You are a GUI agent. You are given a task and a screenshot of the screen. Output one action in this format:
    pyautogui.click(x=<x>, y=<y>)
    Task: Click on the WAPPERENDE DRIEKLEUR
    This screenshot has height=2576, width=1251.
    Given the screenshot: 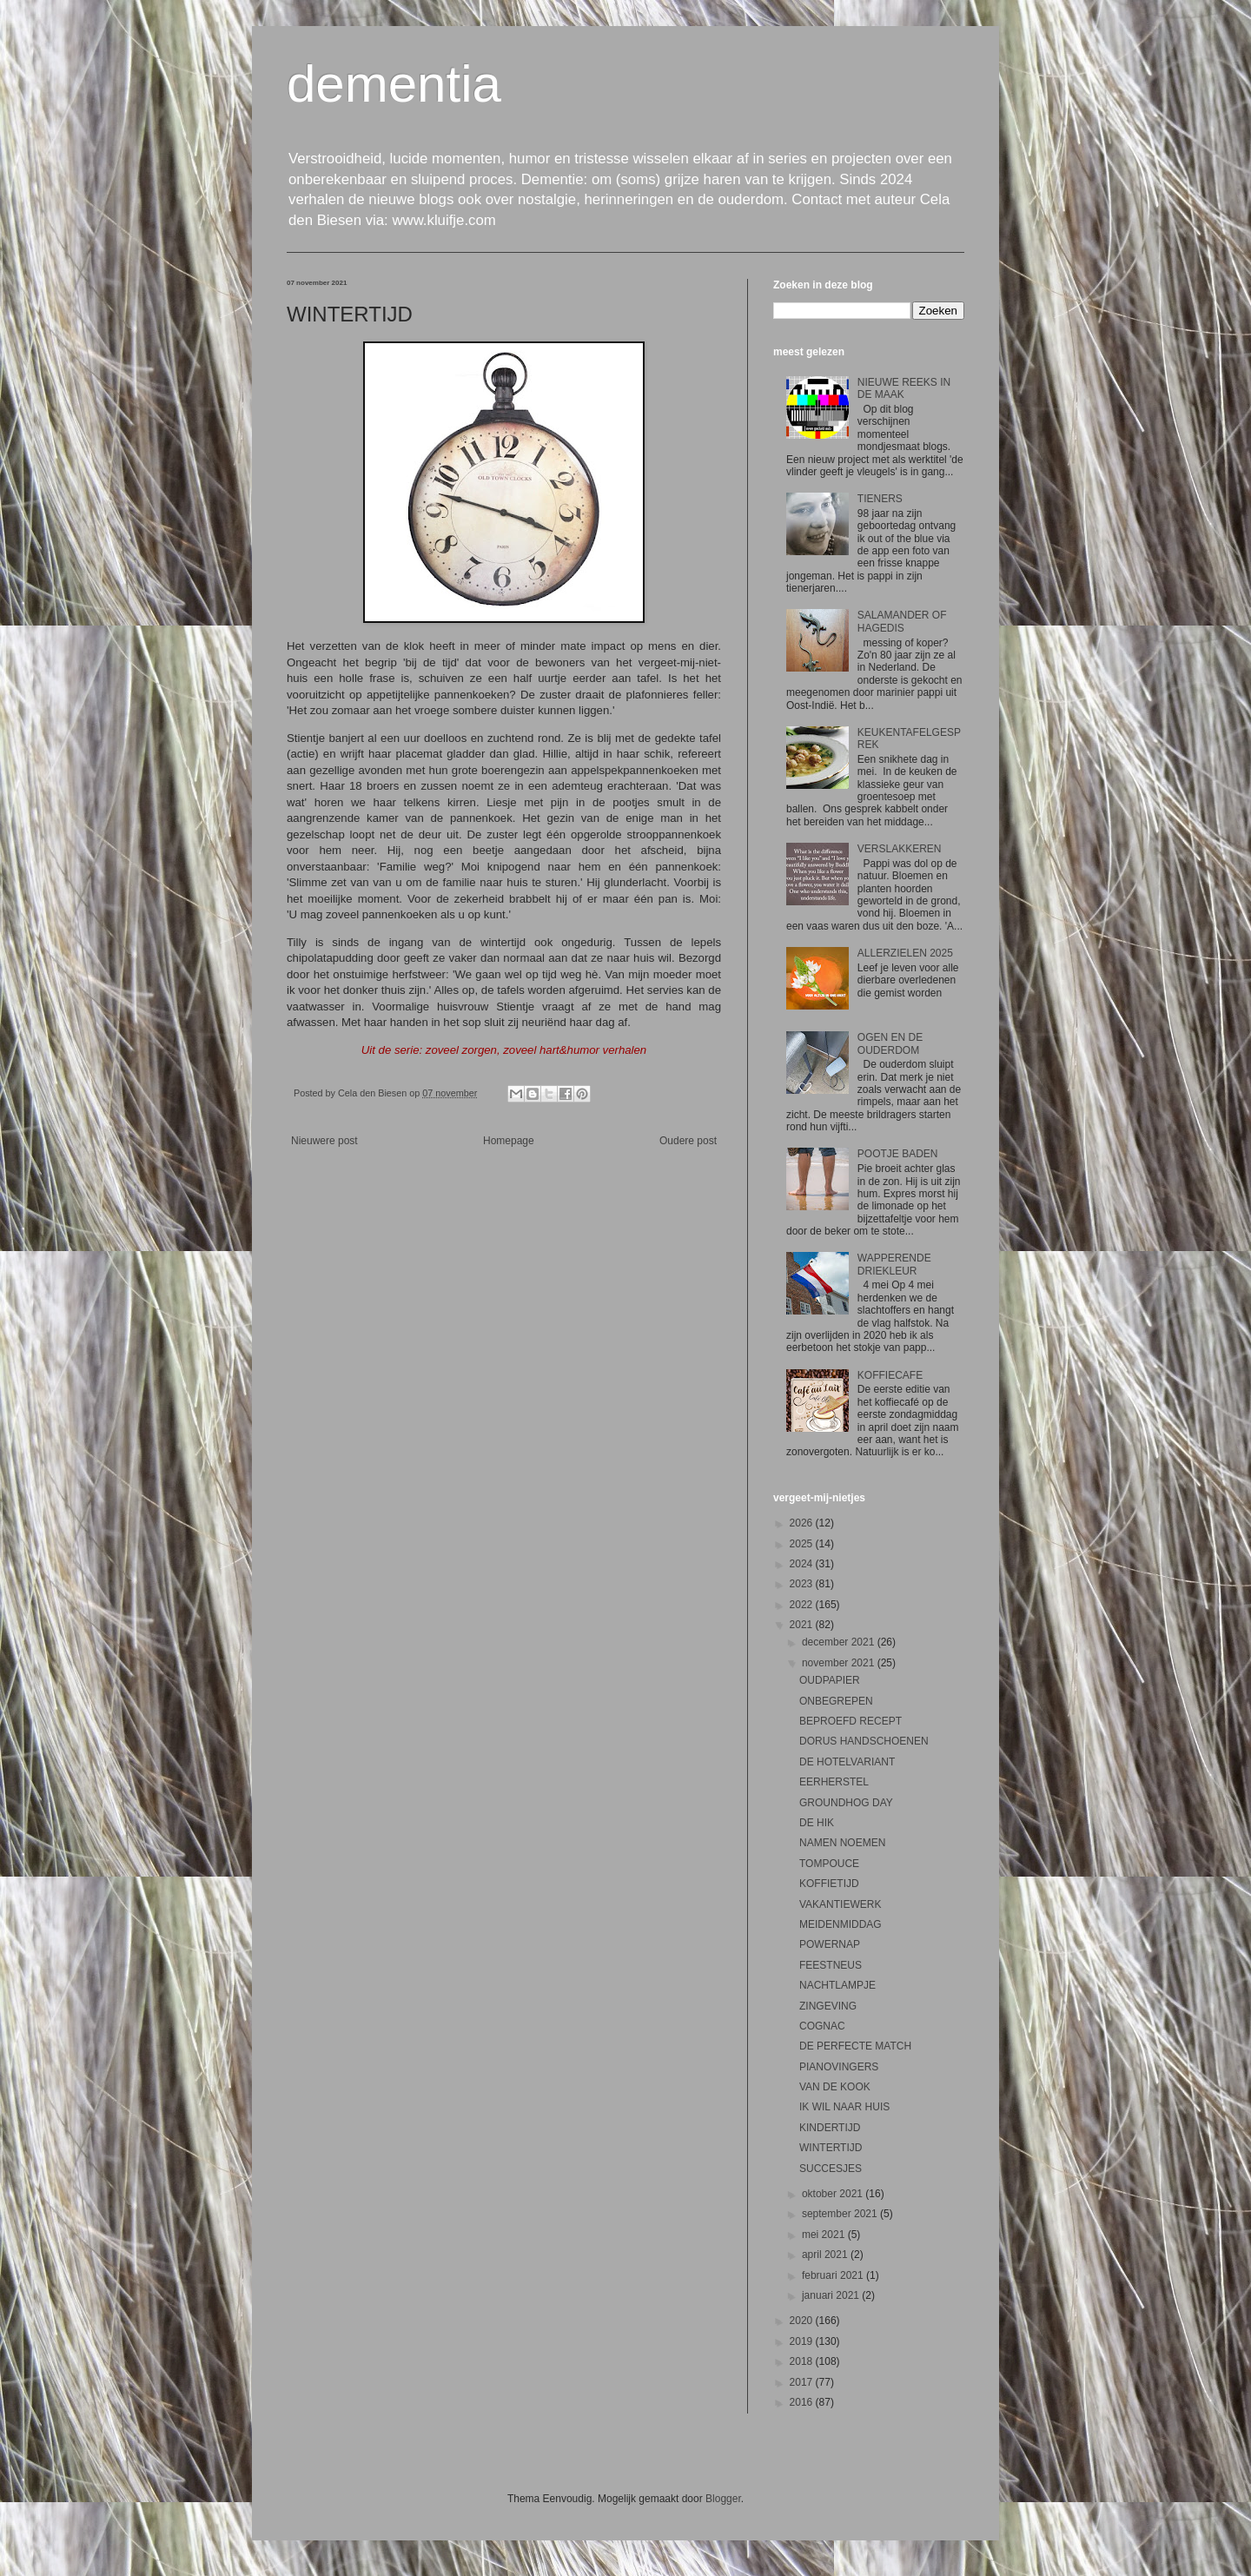 What is the action you would take?
    pyautogui.click(x=894, y=1264)
    